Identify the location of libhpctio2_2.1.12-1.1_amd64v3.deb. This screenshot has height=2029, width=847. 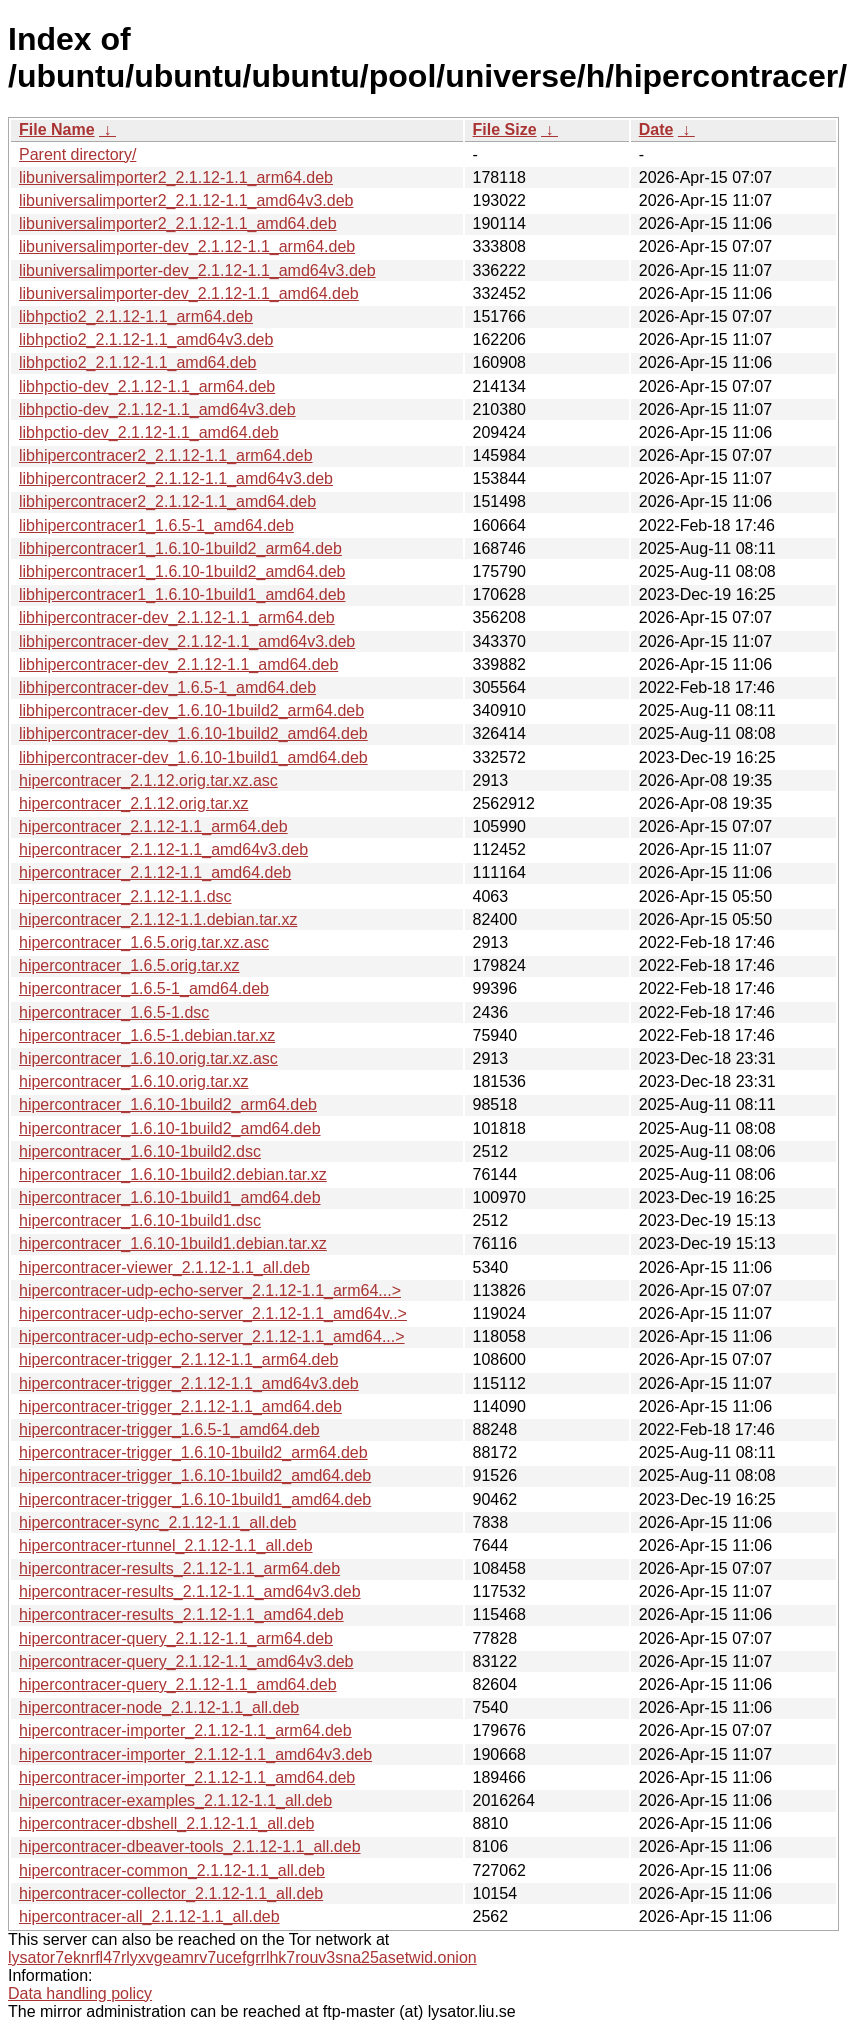
(146, 339).